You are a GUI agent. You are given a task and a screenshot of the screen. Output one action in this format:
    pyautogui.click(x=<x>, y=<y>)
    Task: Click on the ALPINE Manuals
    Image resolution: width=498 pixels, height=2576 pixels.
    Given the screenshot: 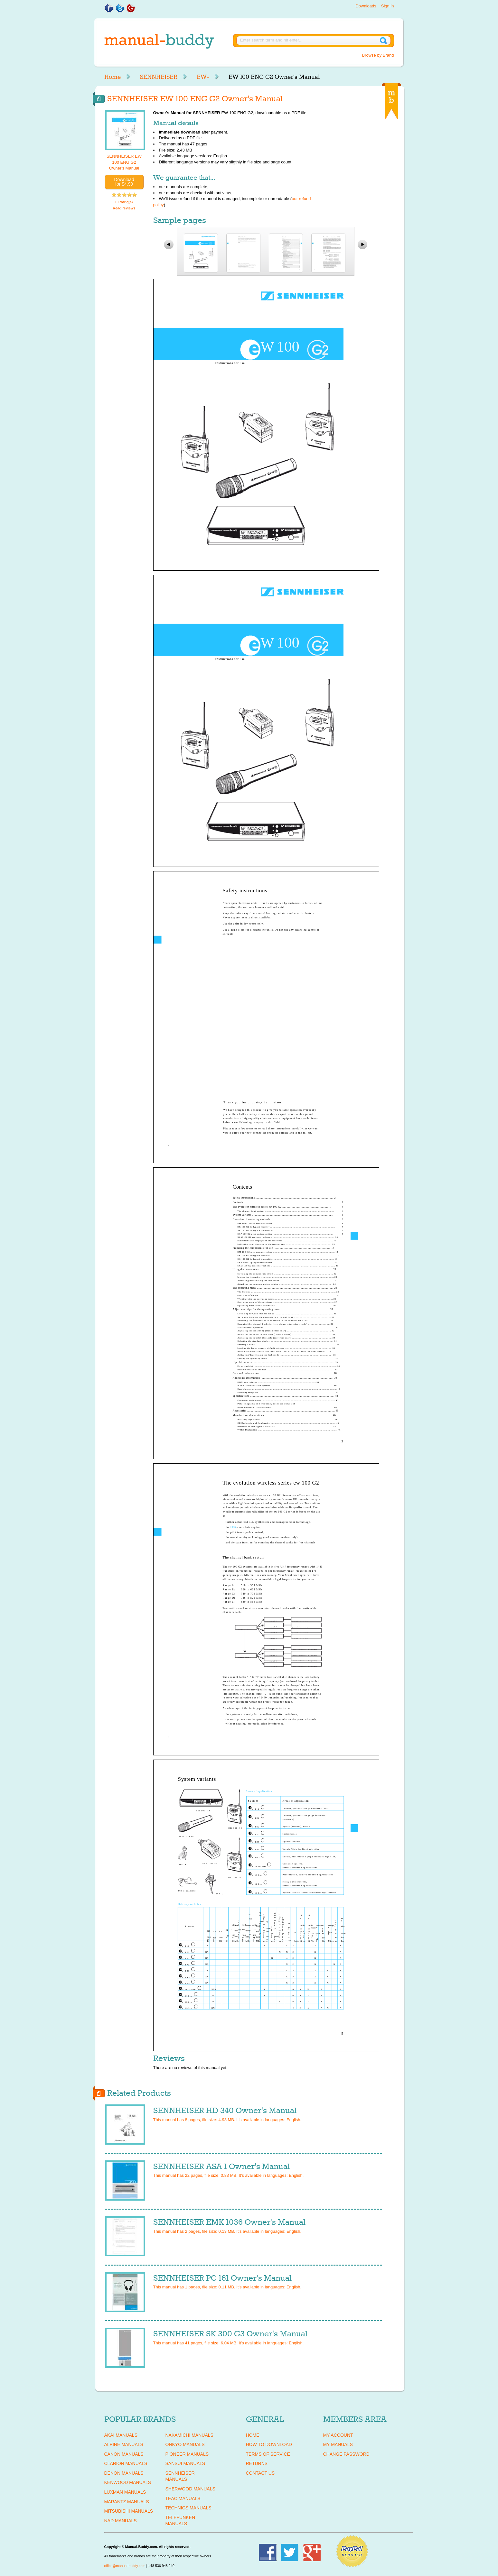 What is the action you would take?
    pyautogui.click(x=123, y=2444)
    